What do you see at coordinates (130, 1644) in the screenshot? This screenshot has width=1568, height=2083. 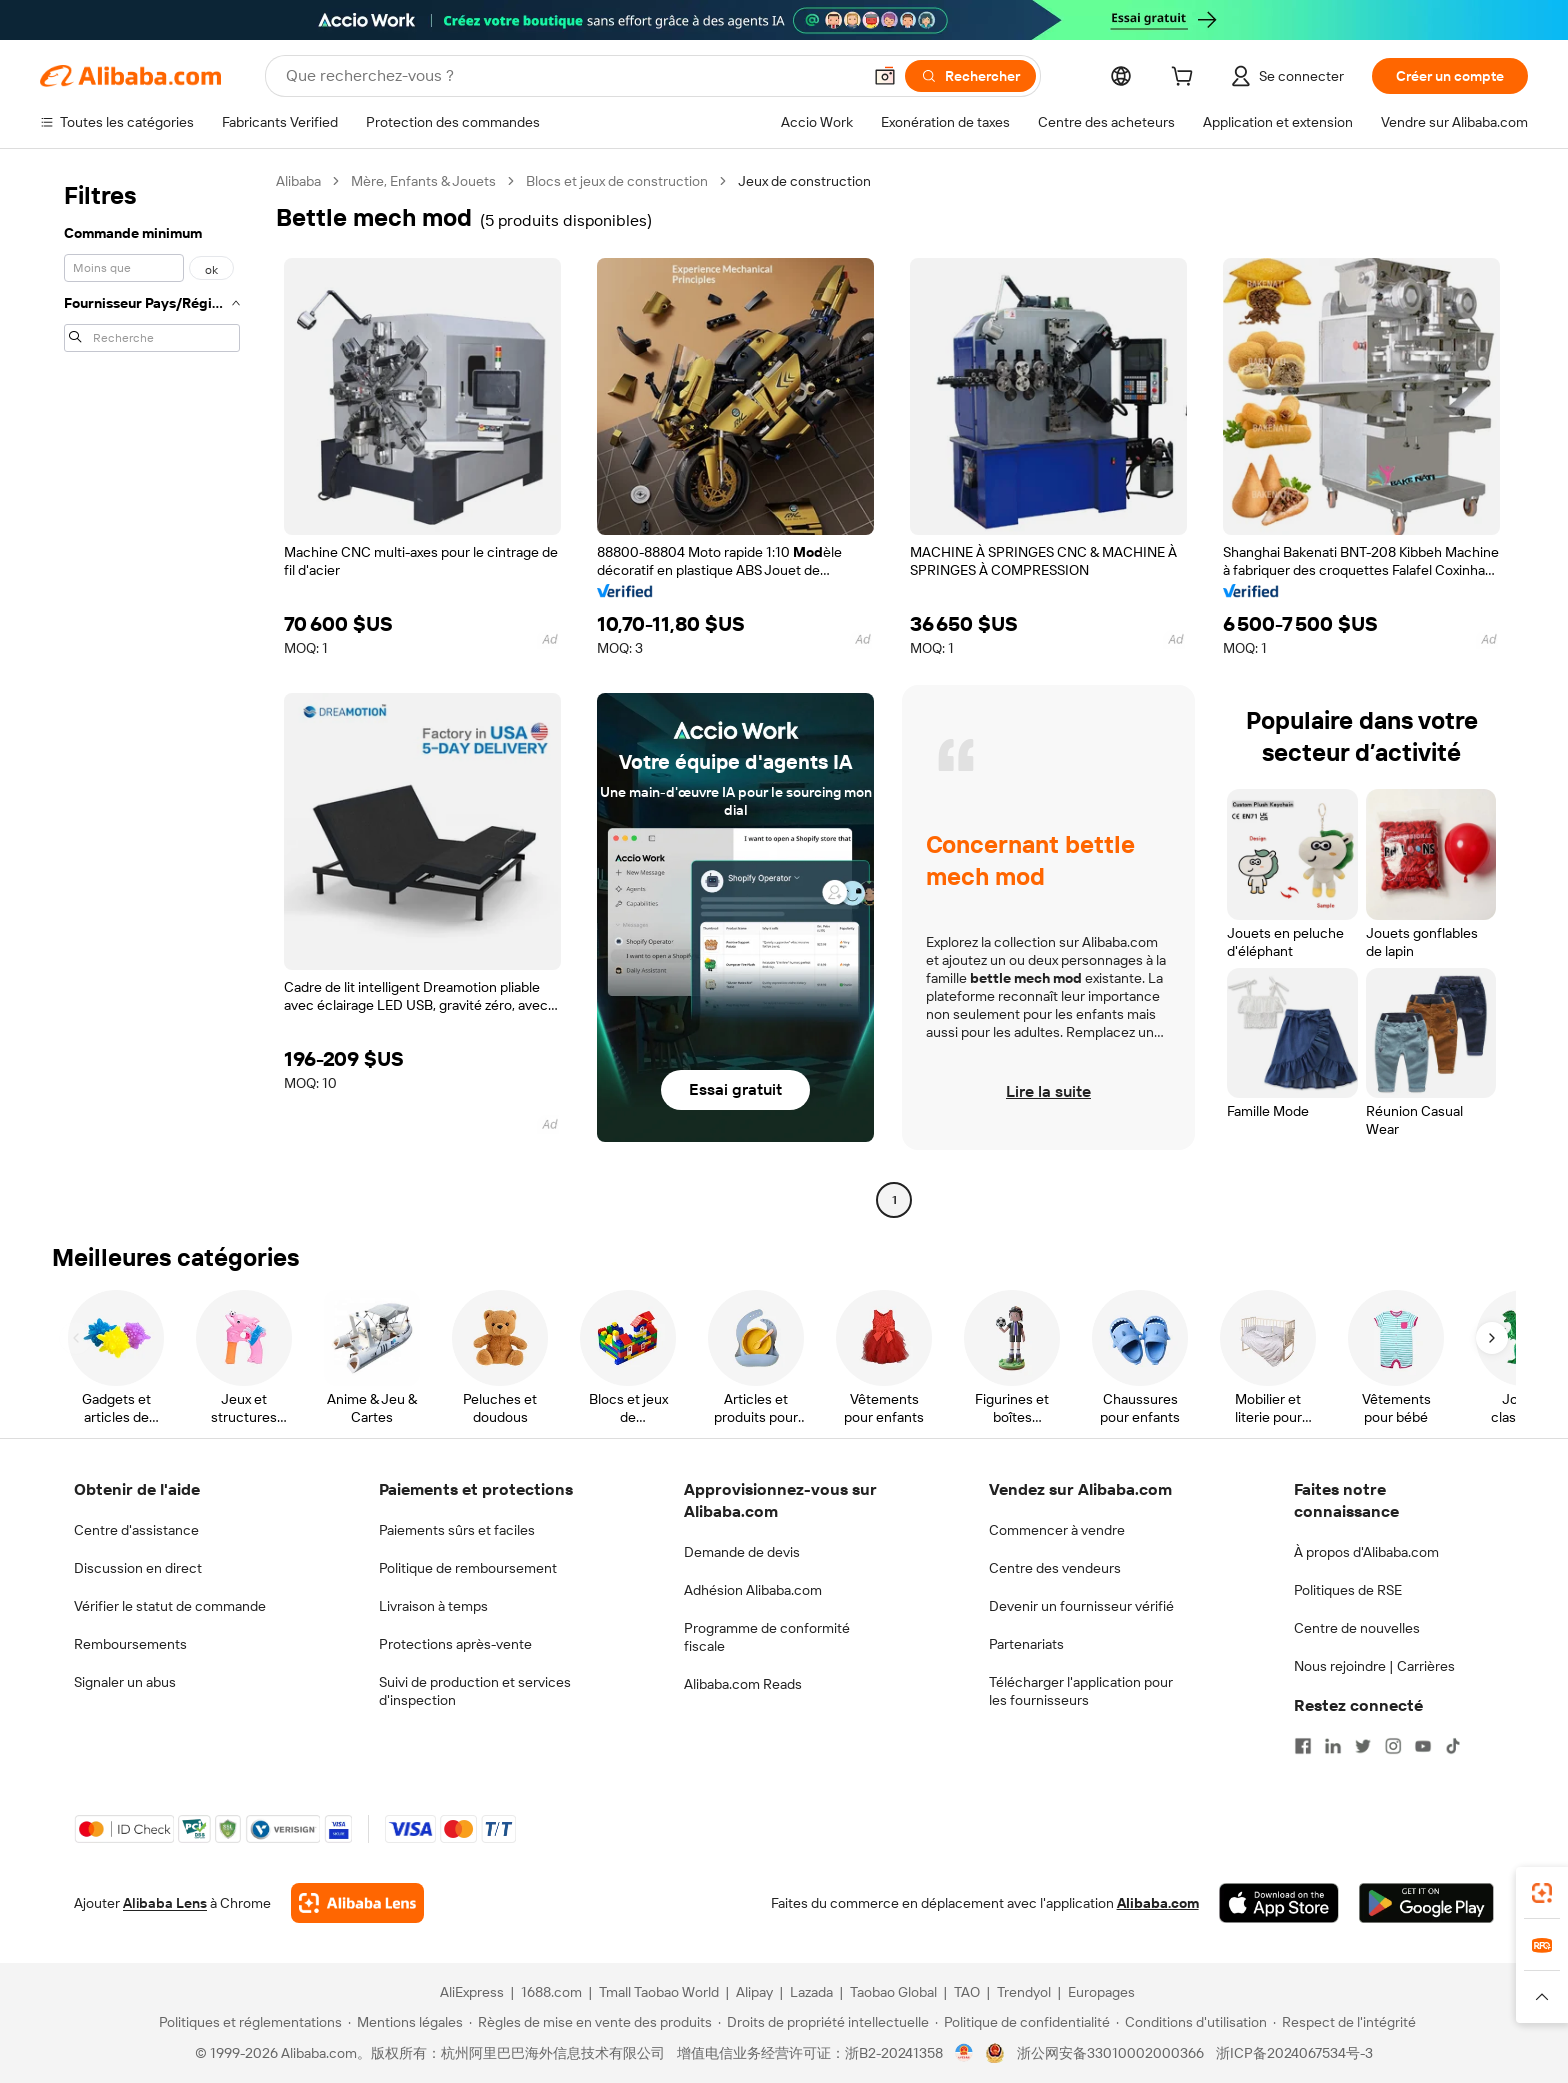 I see `Remboursements` at bounding box center [130, 1644].